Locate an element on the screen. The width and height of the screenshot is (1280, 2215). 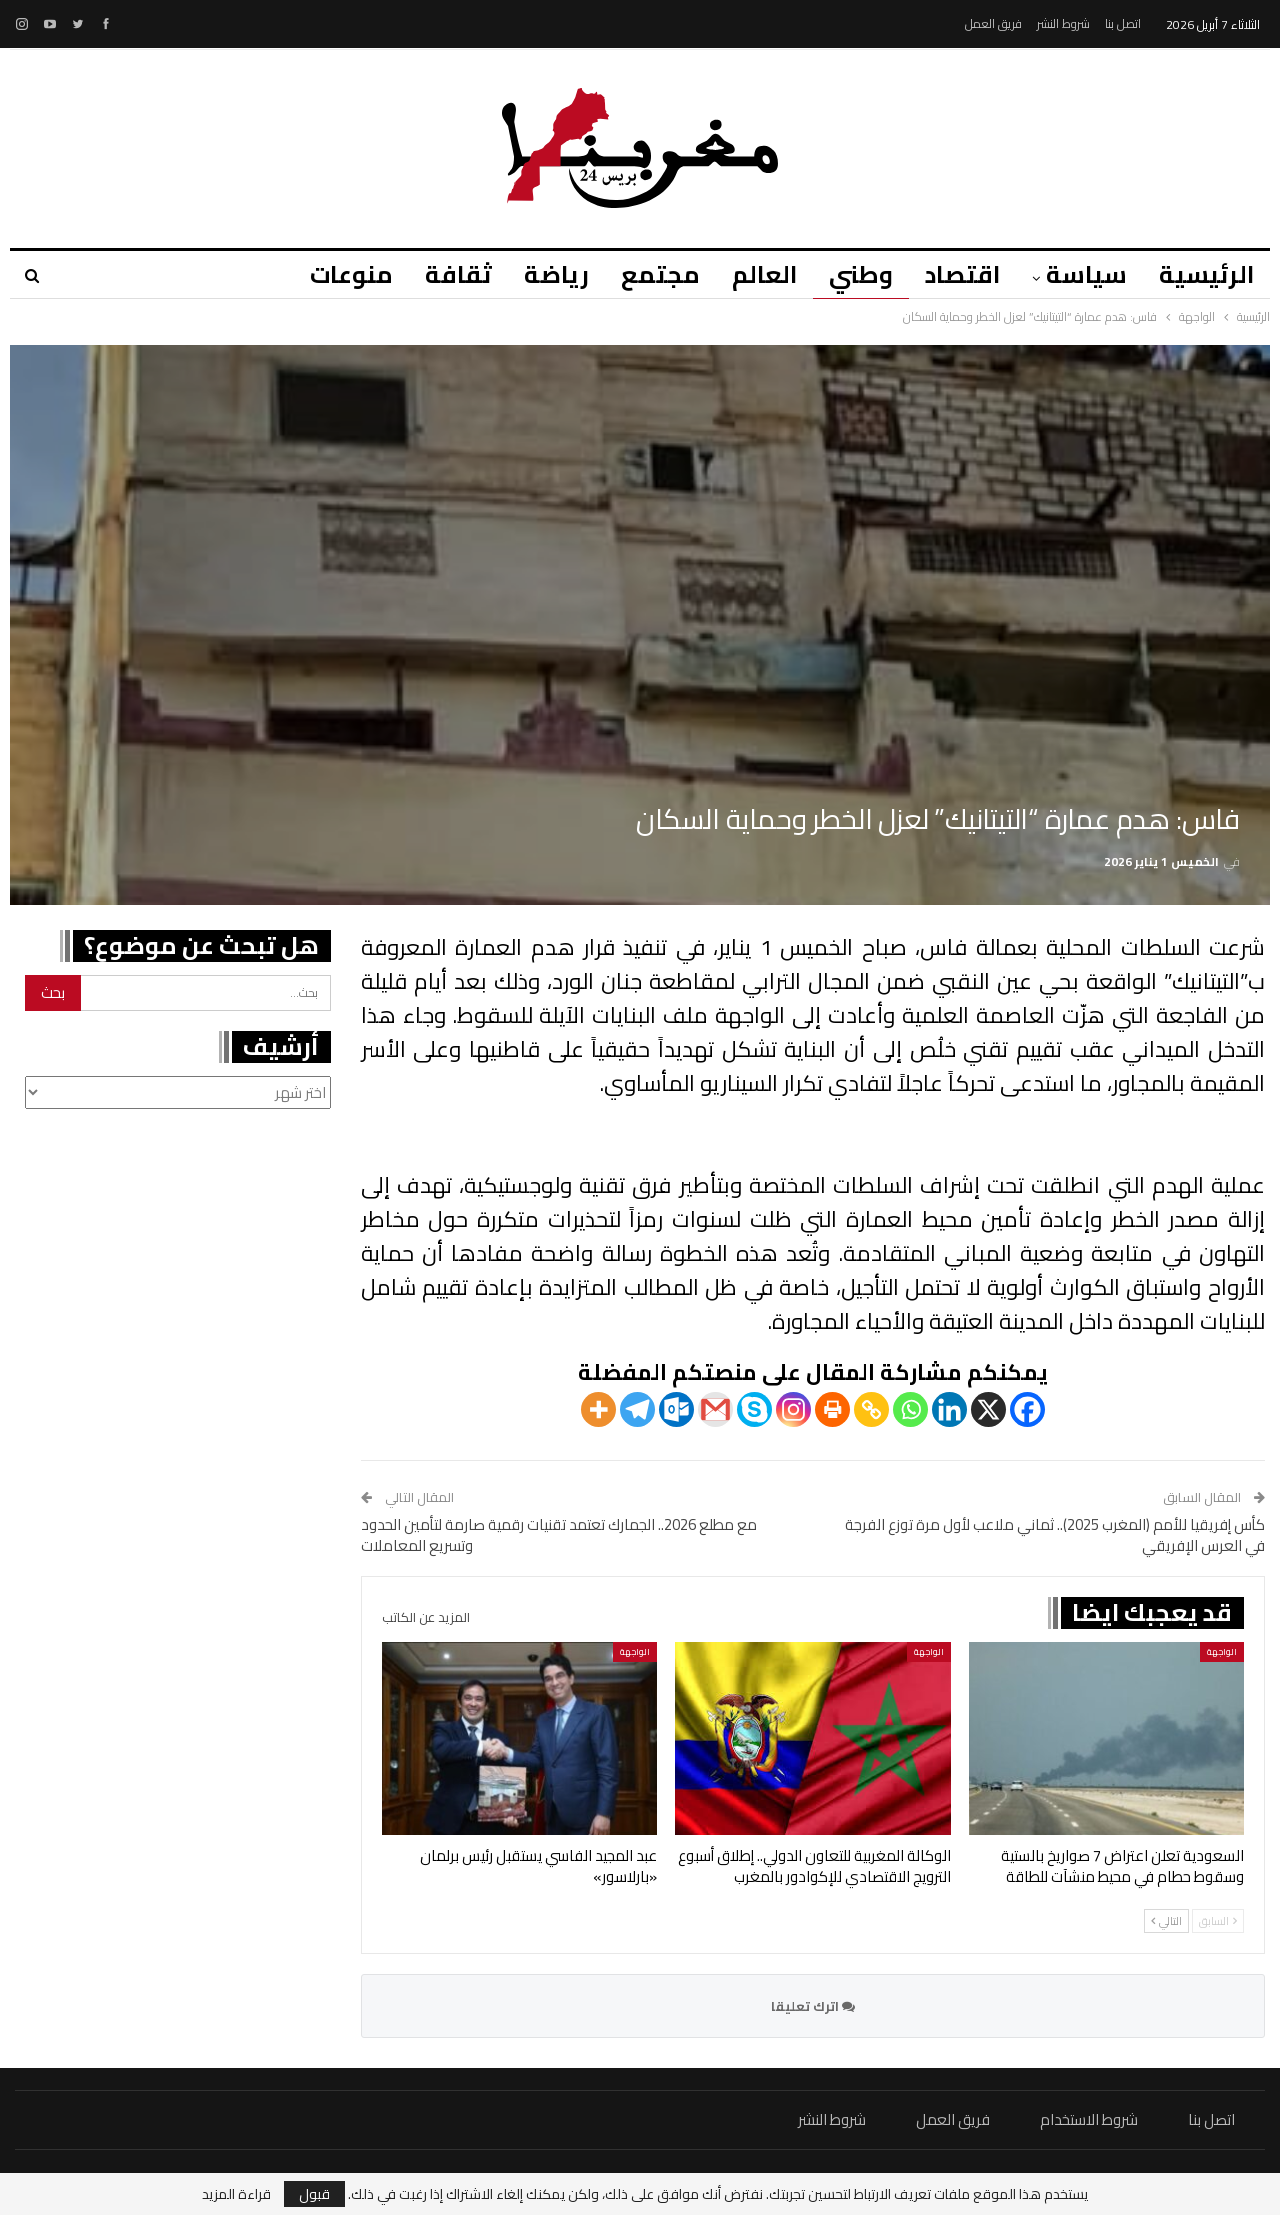
كأس إفريقيا للأمم (المغرب 2025).. ثماني ملاعب لأول مرة توزع الفرجة في العرس الإفريقي is located at coordinates (1055, 1535).